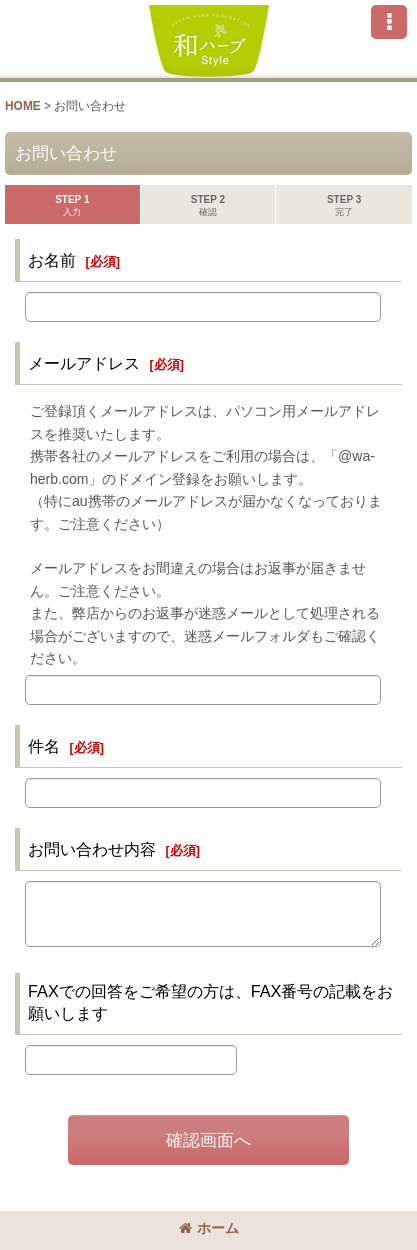 The height and width of the screenshot is (1250, 417). Describe the element at coordinates (92, 849) in the screenshot. I see `お問い合わせ内容` at that location.